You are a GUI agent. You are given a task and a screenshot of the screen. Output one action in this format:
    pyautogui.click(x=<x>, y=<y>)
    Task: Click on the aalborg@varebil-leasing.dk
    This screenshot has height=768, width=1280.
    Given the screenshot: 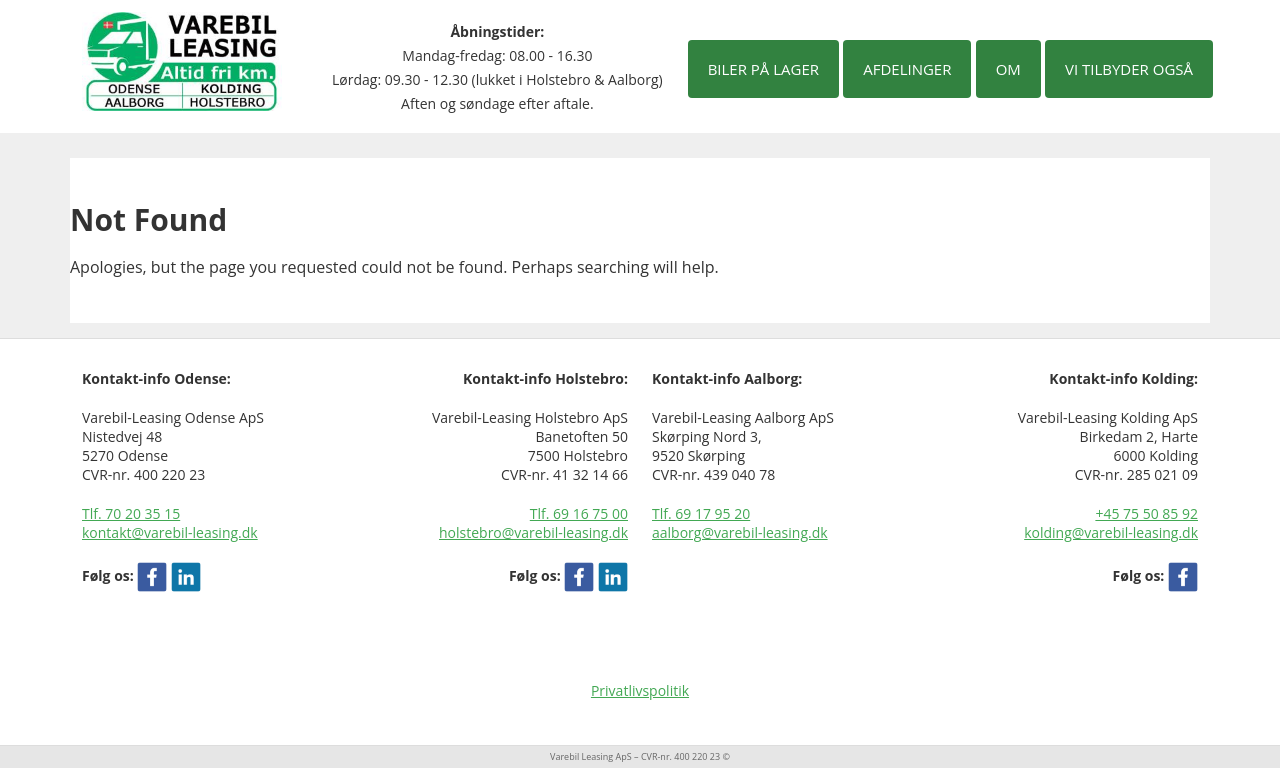 What is the action you would take?
    pyautogui.click(x=740, y=532)
    